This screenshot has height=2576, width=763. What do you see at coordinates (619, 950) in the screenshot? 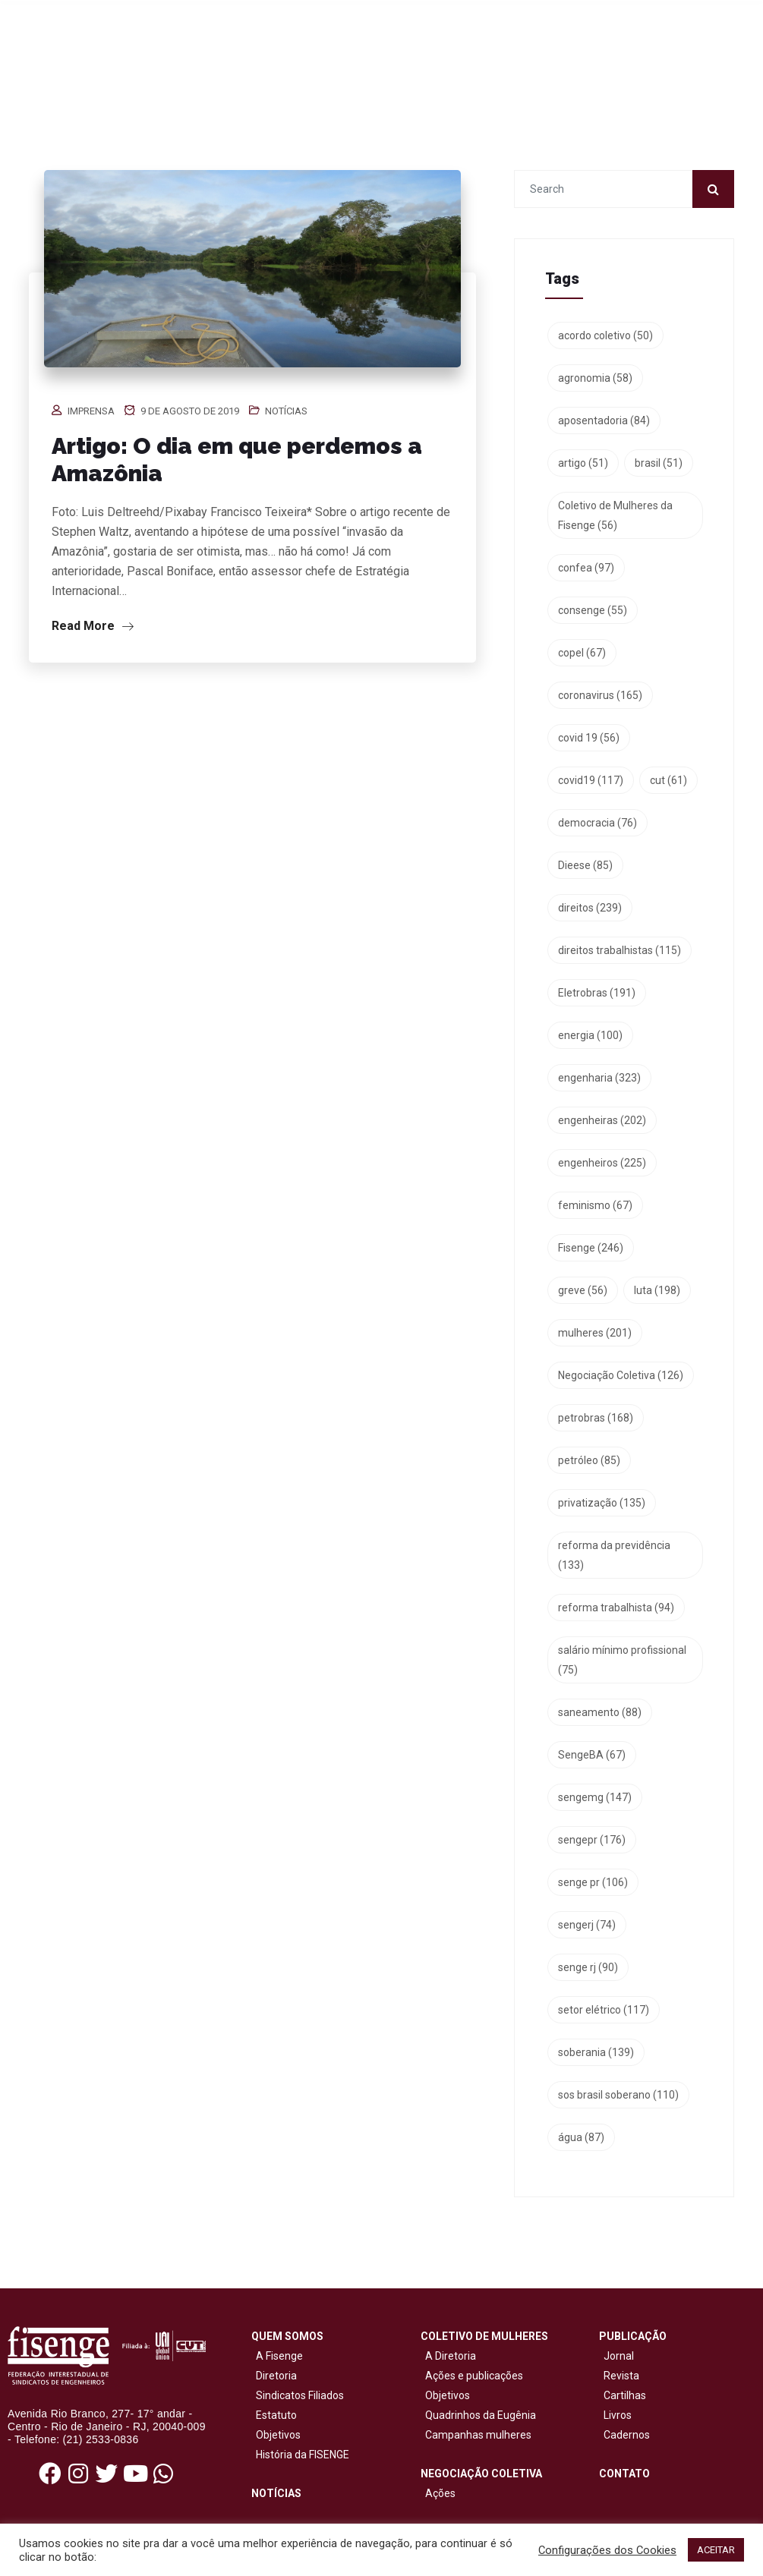
I see `direitos trabalhistas [direitos trabalhistas (115 itens)]` at bounding box center [619, 950].